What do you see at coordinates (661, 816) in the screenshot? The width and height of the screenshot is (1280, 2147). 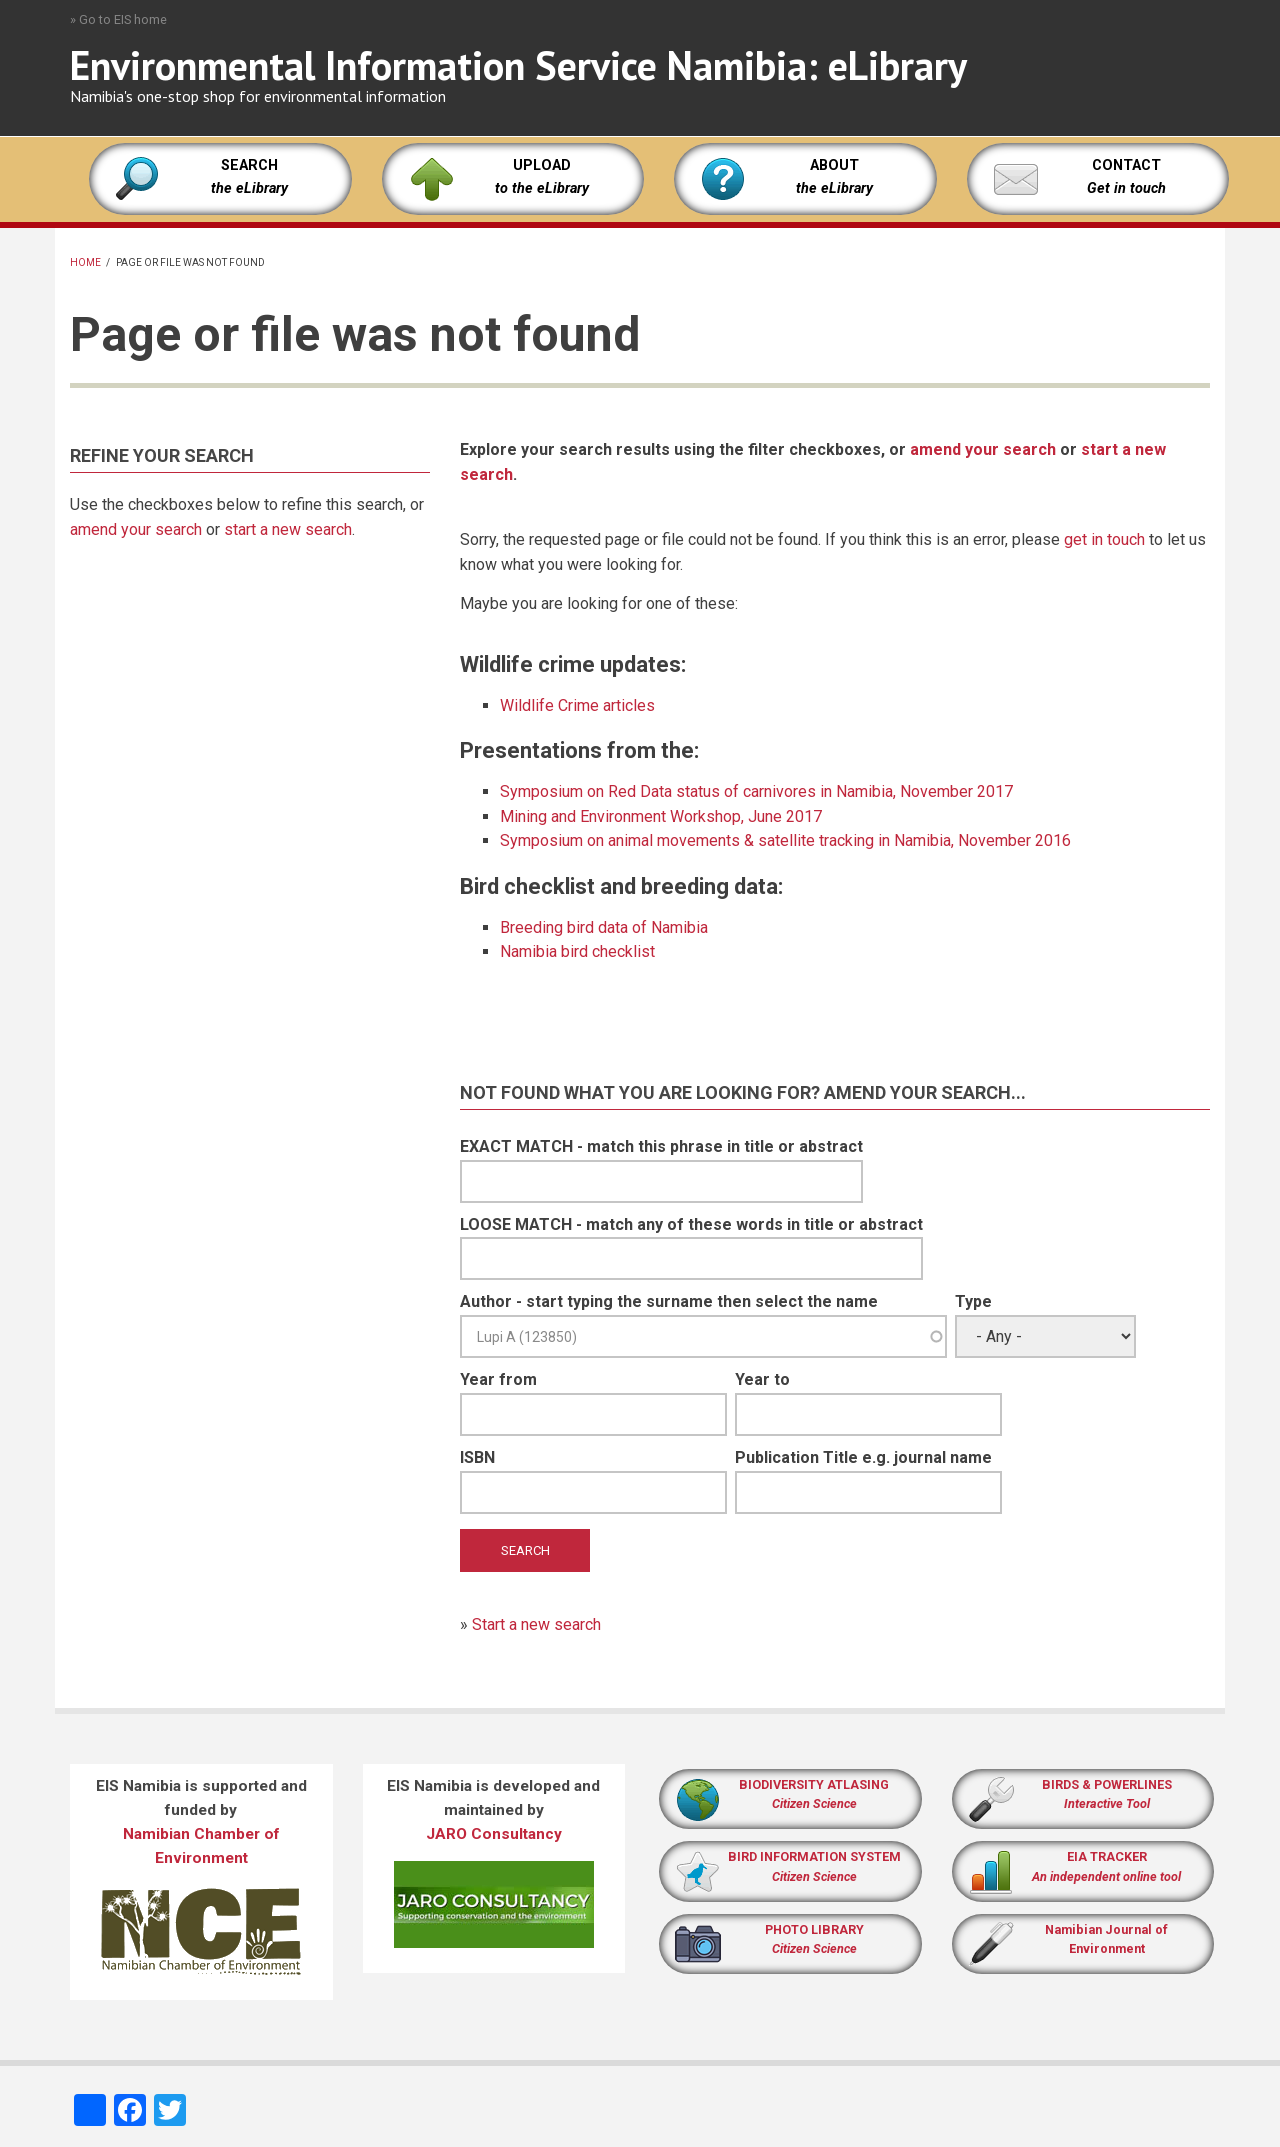 I see `Mining and Environment Workshop, June 2017` at bounding box center [661, 816].